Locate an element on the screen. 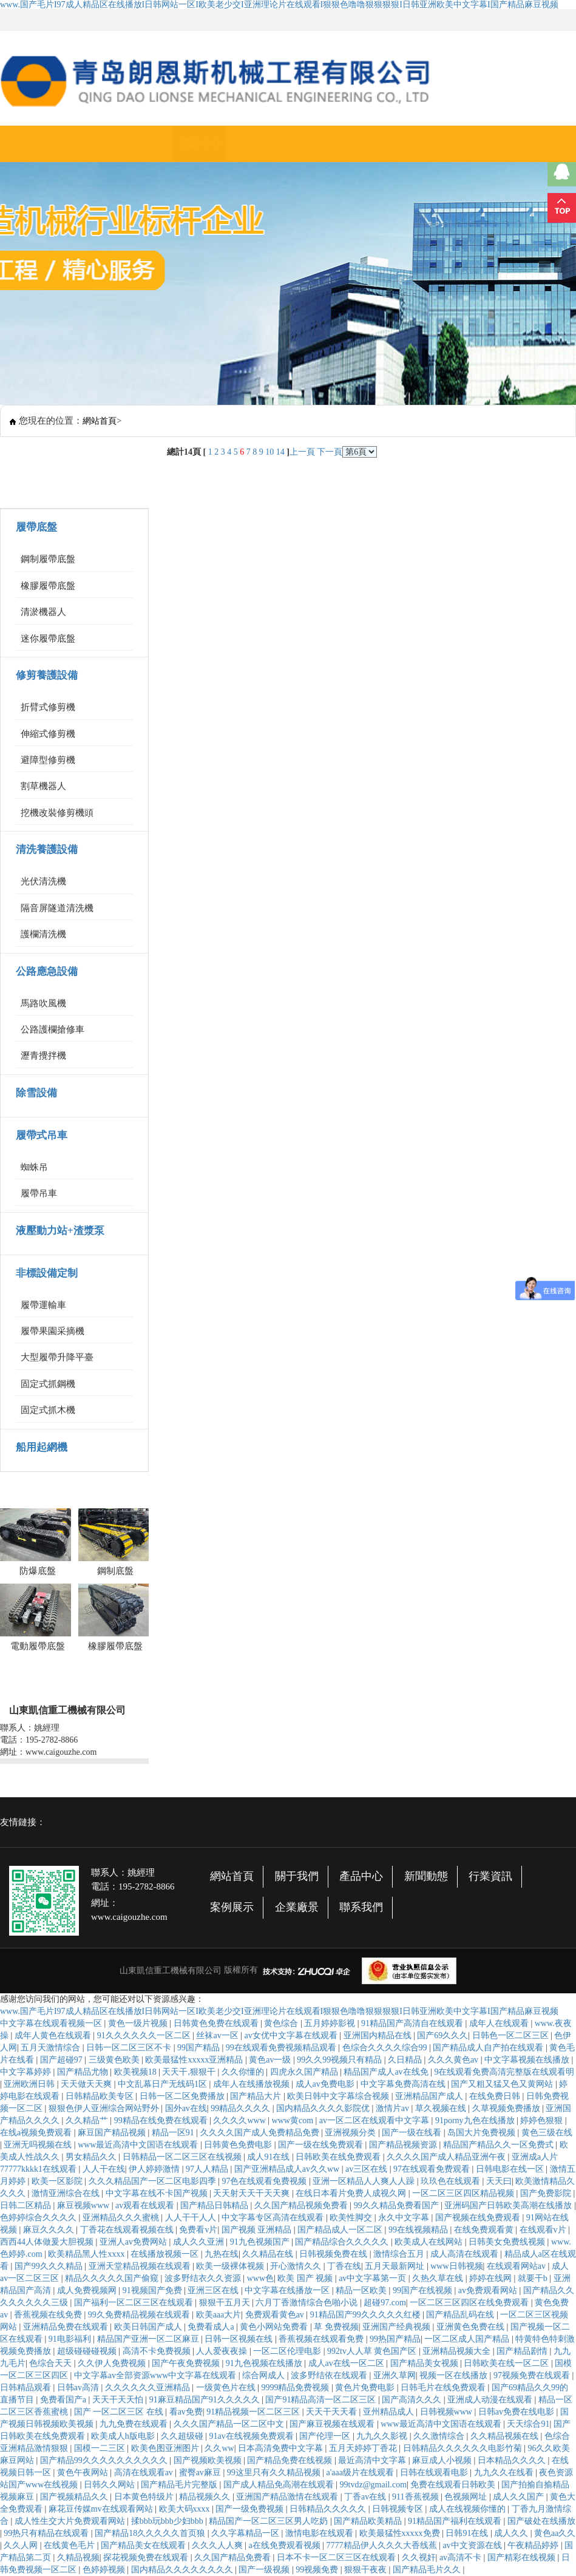  隔音屏隧道清洗機 is located at coordinates (57, 908).